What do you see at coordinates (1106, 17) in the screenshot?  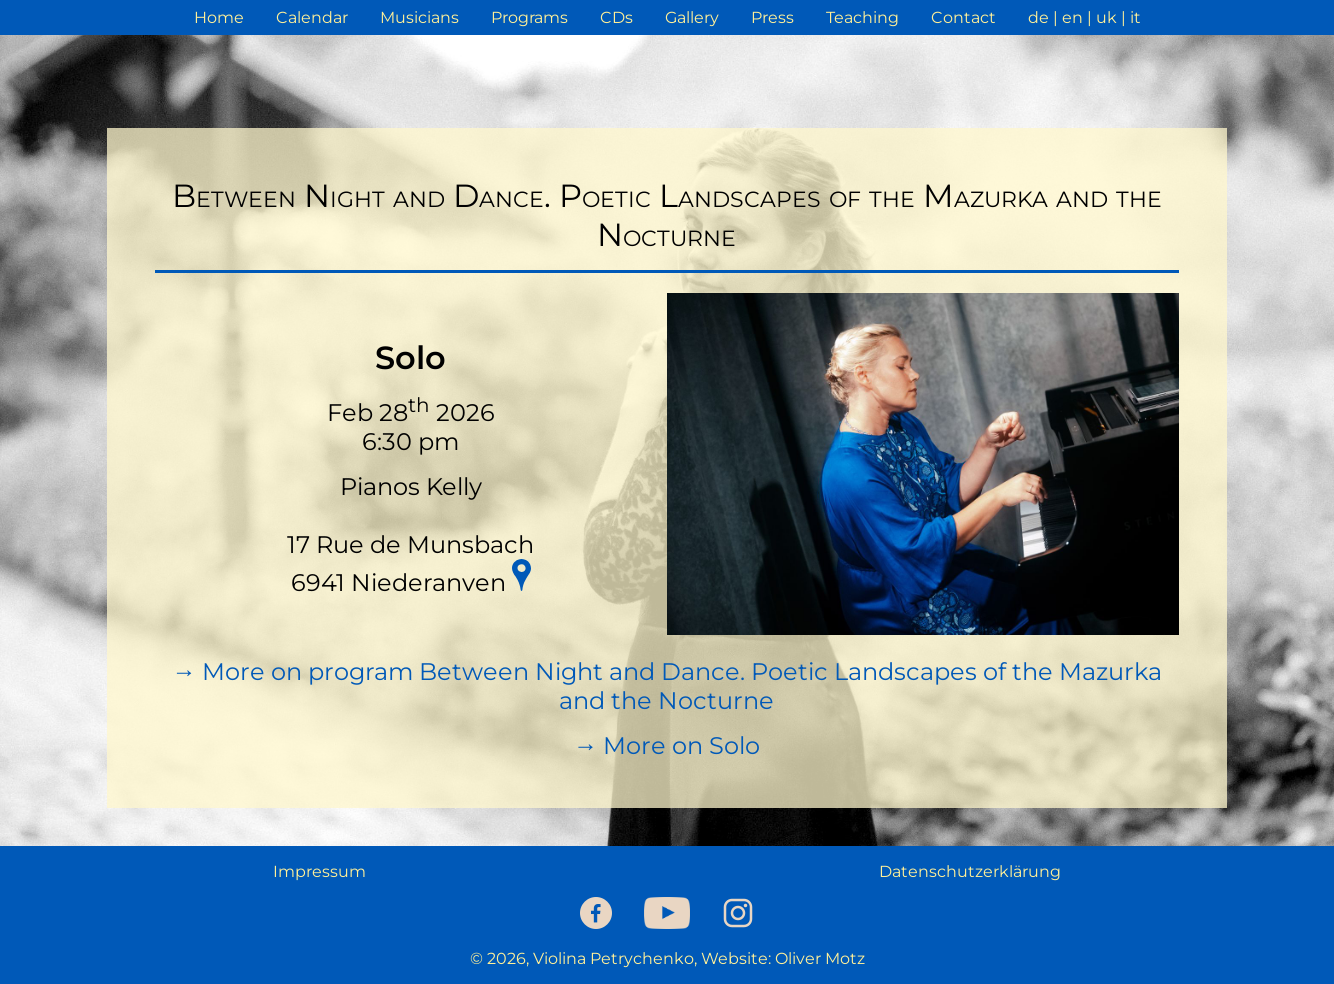 I see `uk` at bounding box center [1106, 17].